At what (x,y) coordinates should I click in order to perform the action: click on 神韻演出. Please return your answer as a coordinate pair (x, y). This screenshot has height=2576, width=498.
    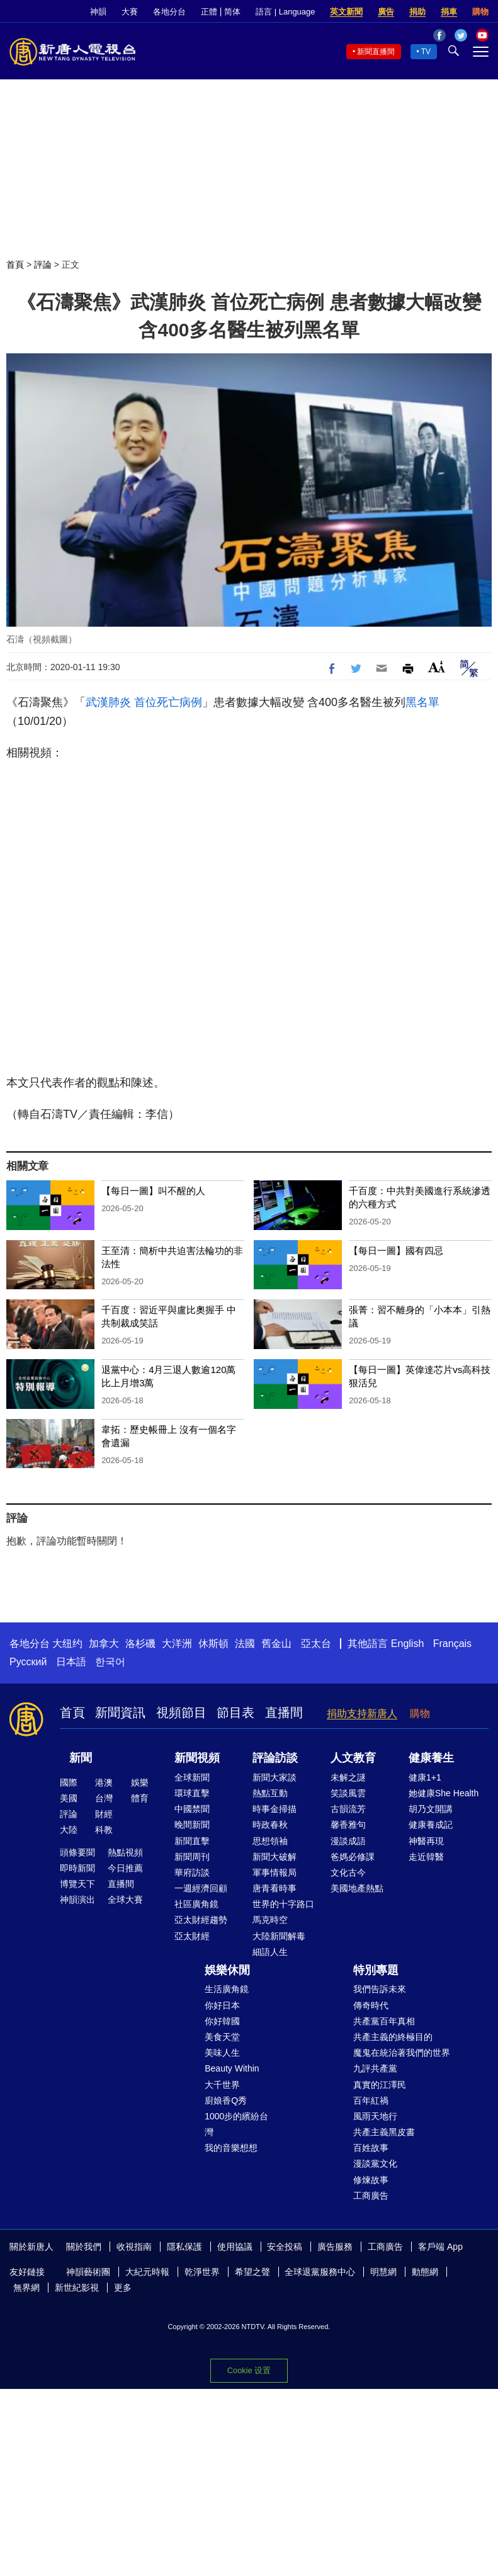
    Looking at the image, I should click on (77, 1900).